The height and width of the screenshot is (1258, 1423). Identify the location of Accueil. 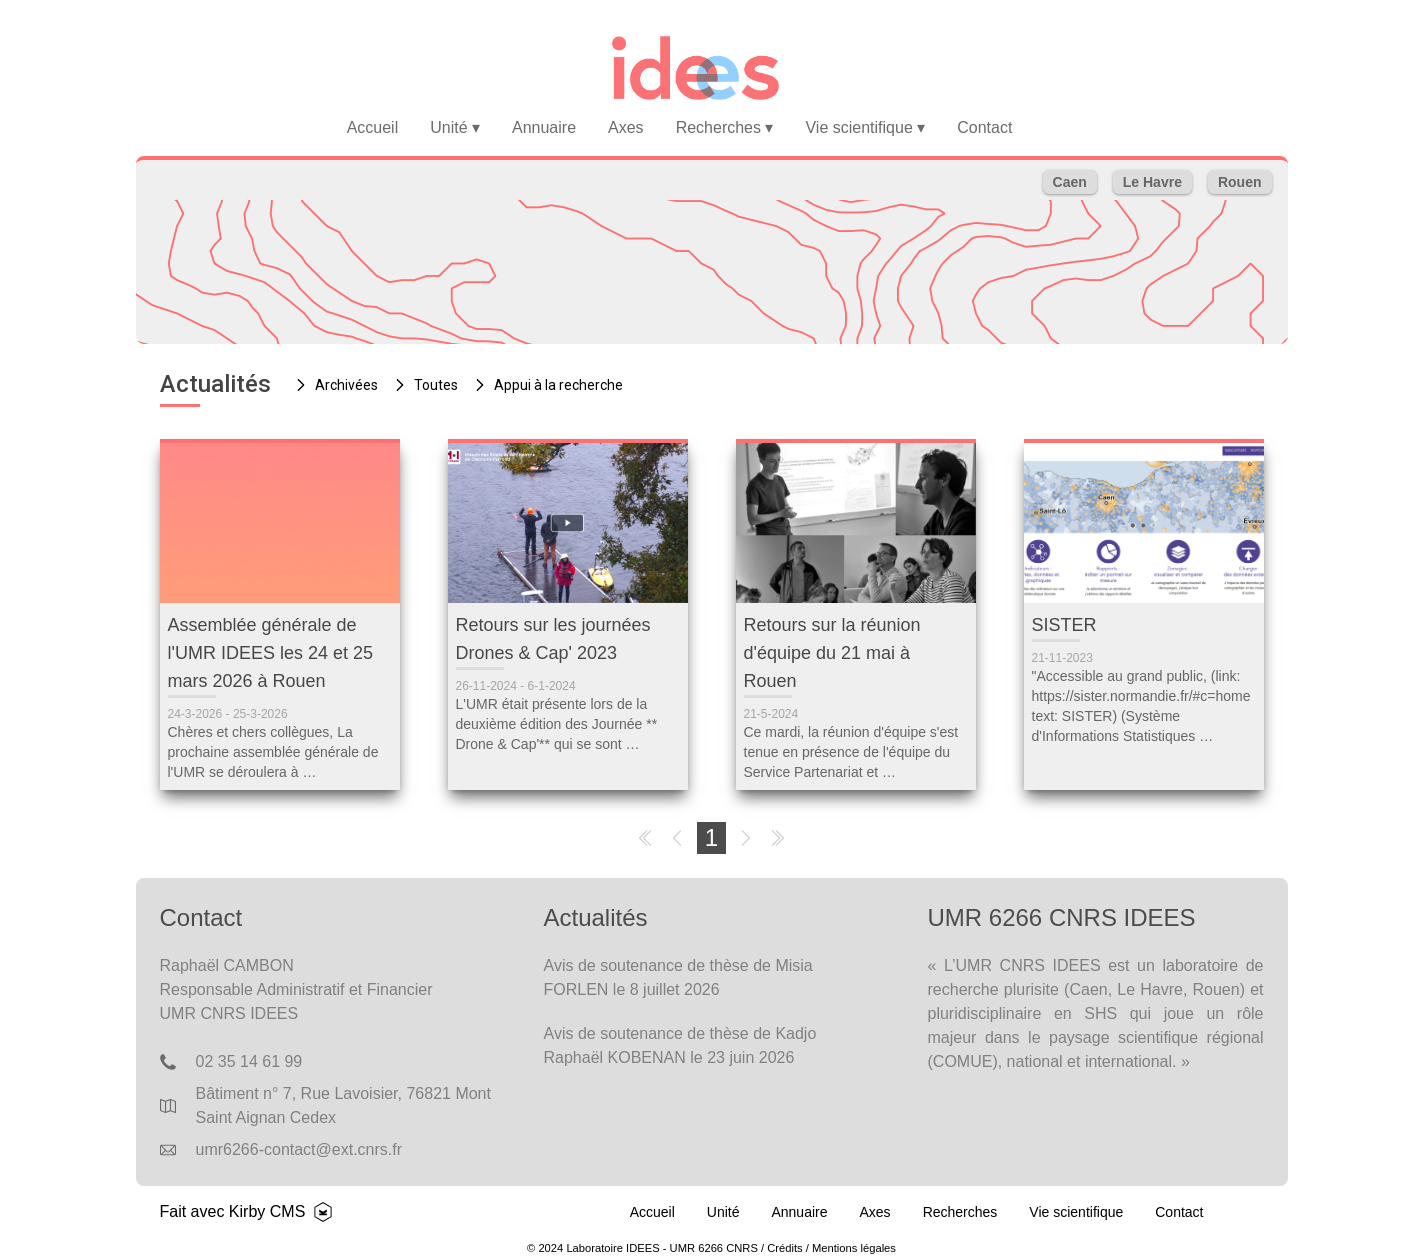
(373, 127).